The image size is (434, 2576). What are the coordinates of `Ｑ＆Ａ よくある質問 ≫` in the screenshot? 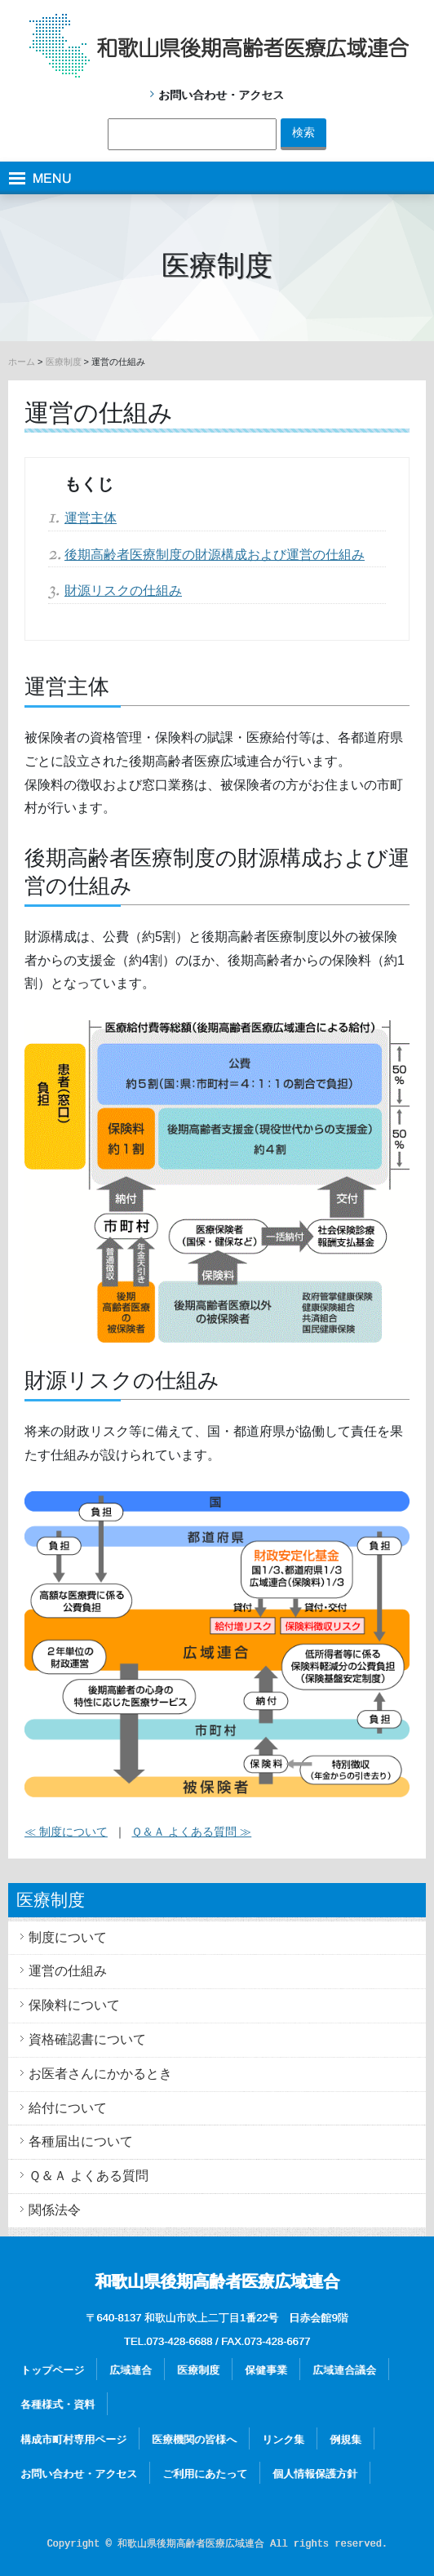 It's located at (191, 1831).